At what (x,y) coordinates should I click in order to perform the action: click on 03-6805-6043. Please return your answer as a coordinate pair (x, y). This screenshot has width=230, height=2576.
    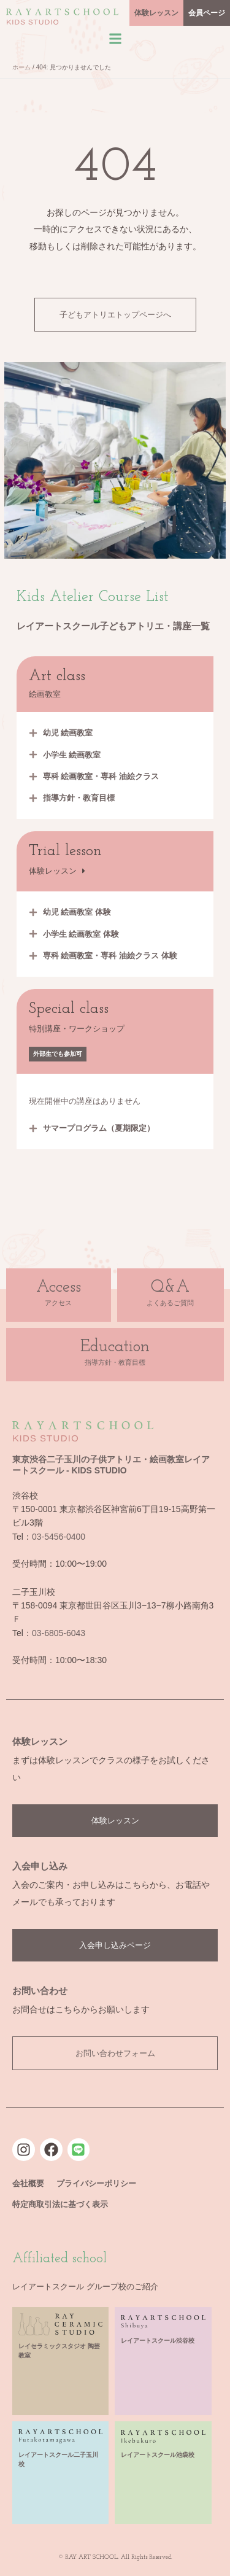
    Looking at the image, I should click on (58, 1633).